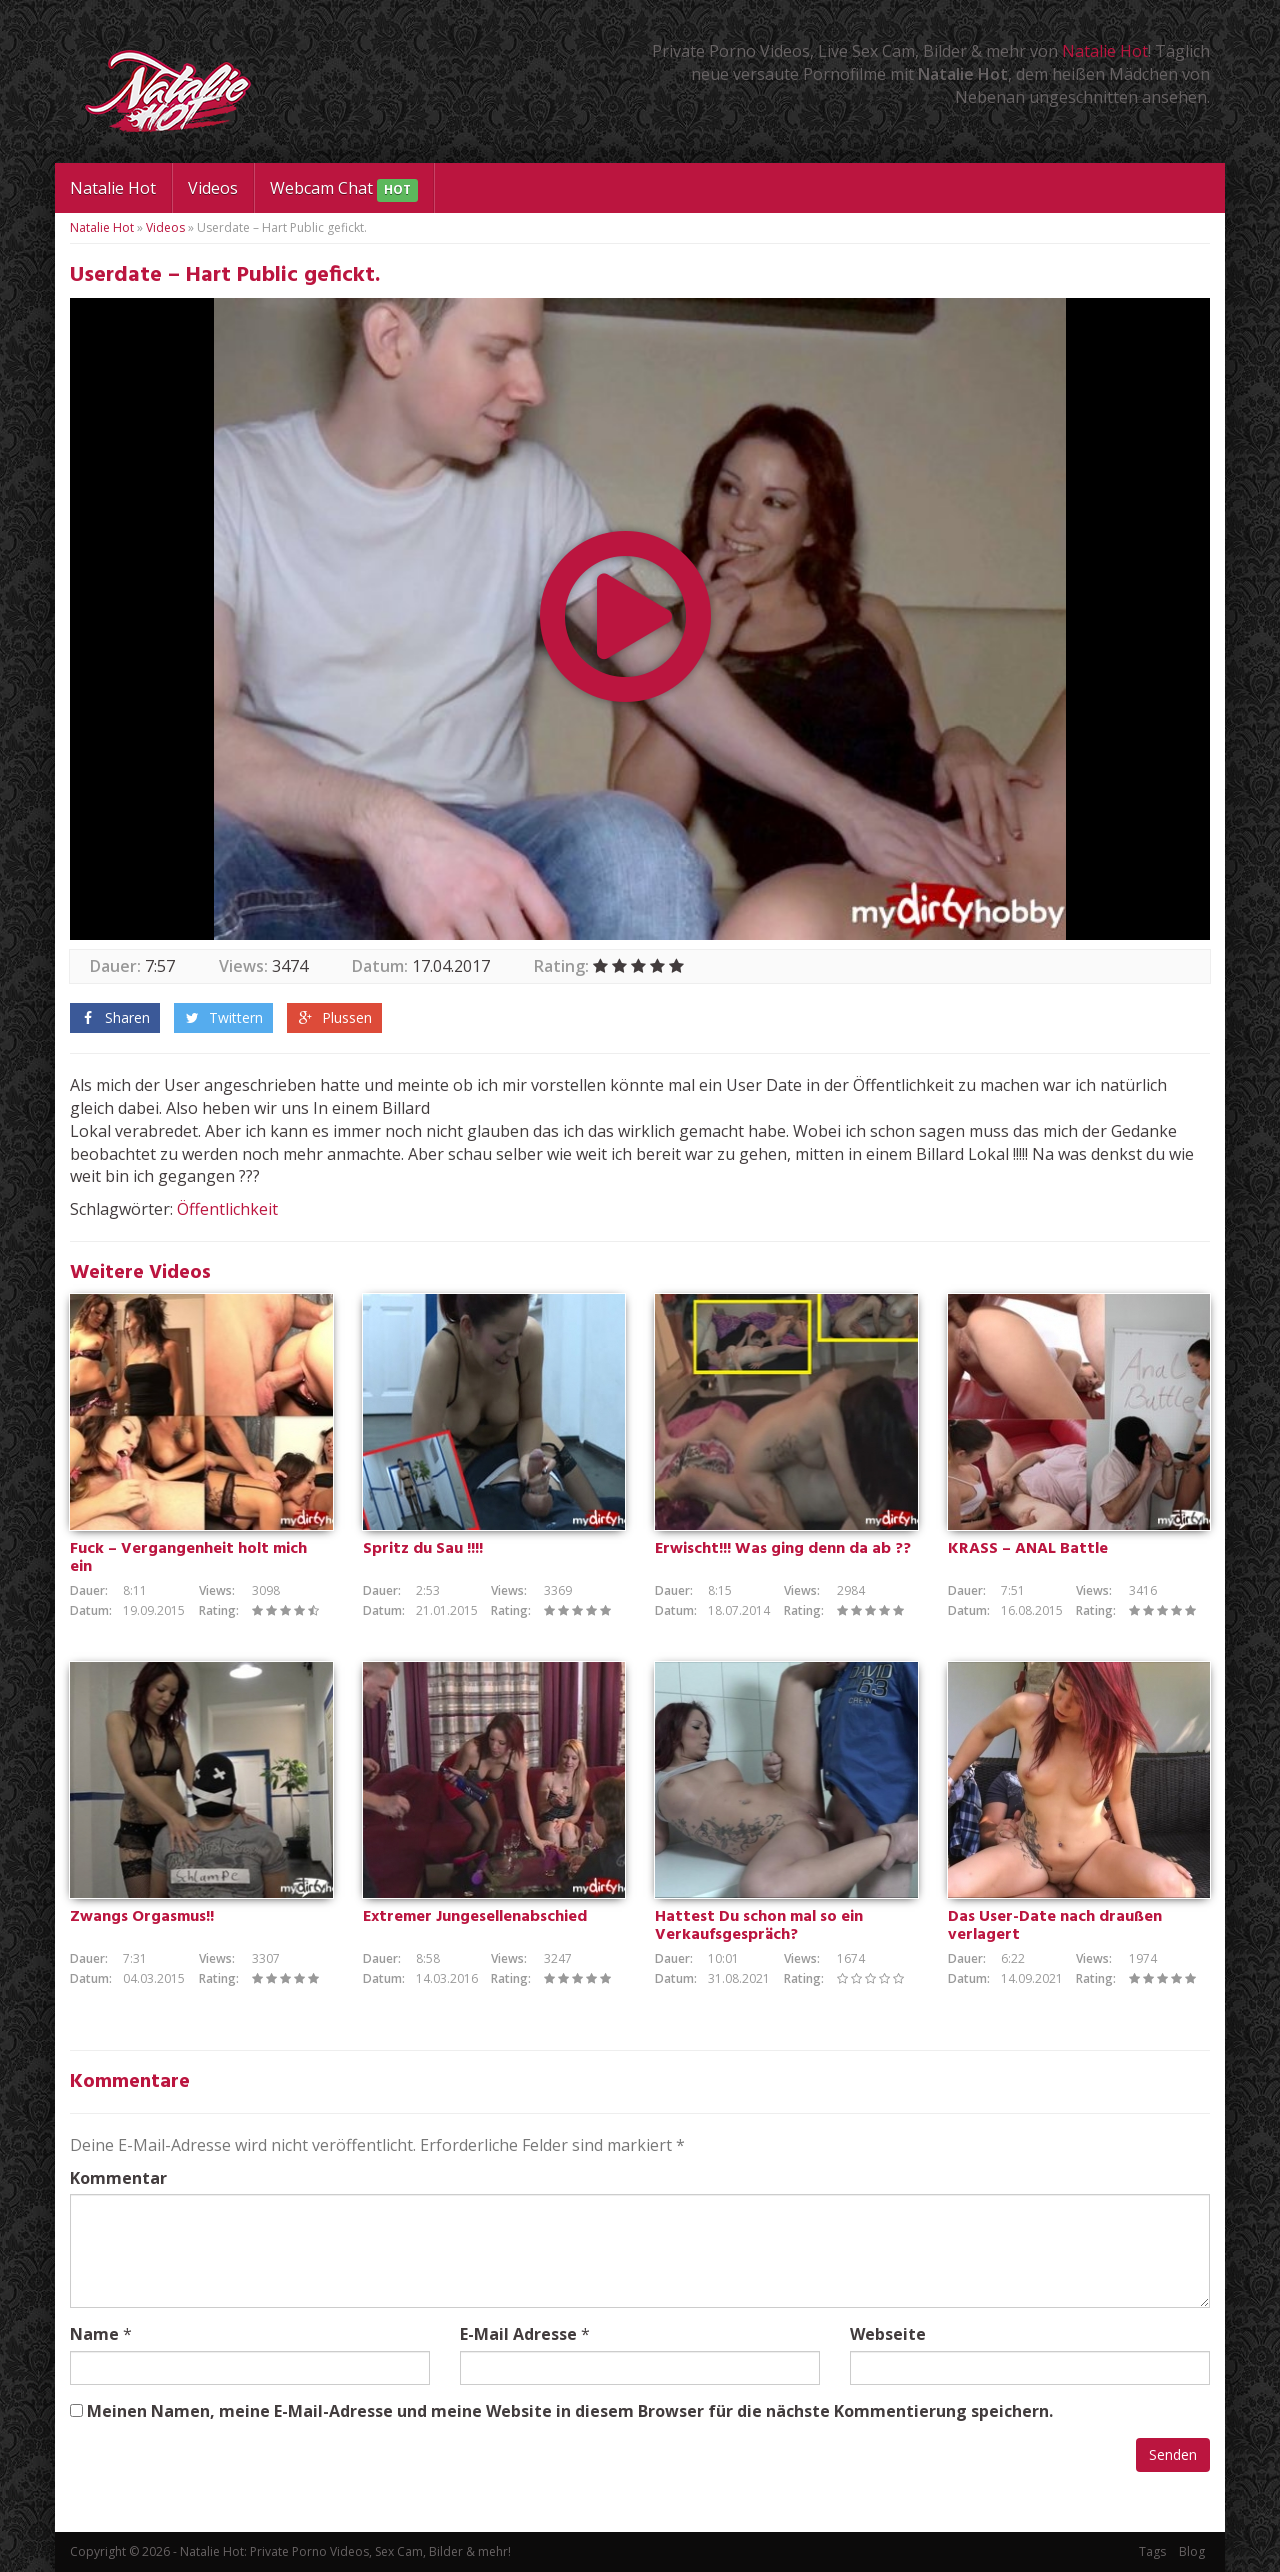 Image resolution: width=1280 pixels, height=2572 pixels. I want to click on Erwischt!!! Was ging denn da ab ??, so click(783, 1549).